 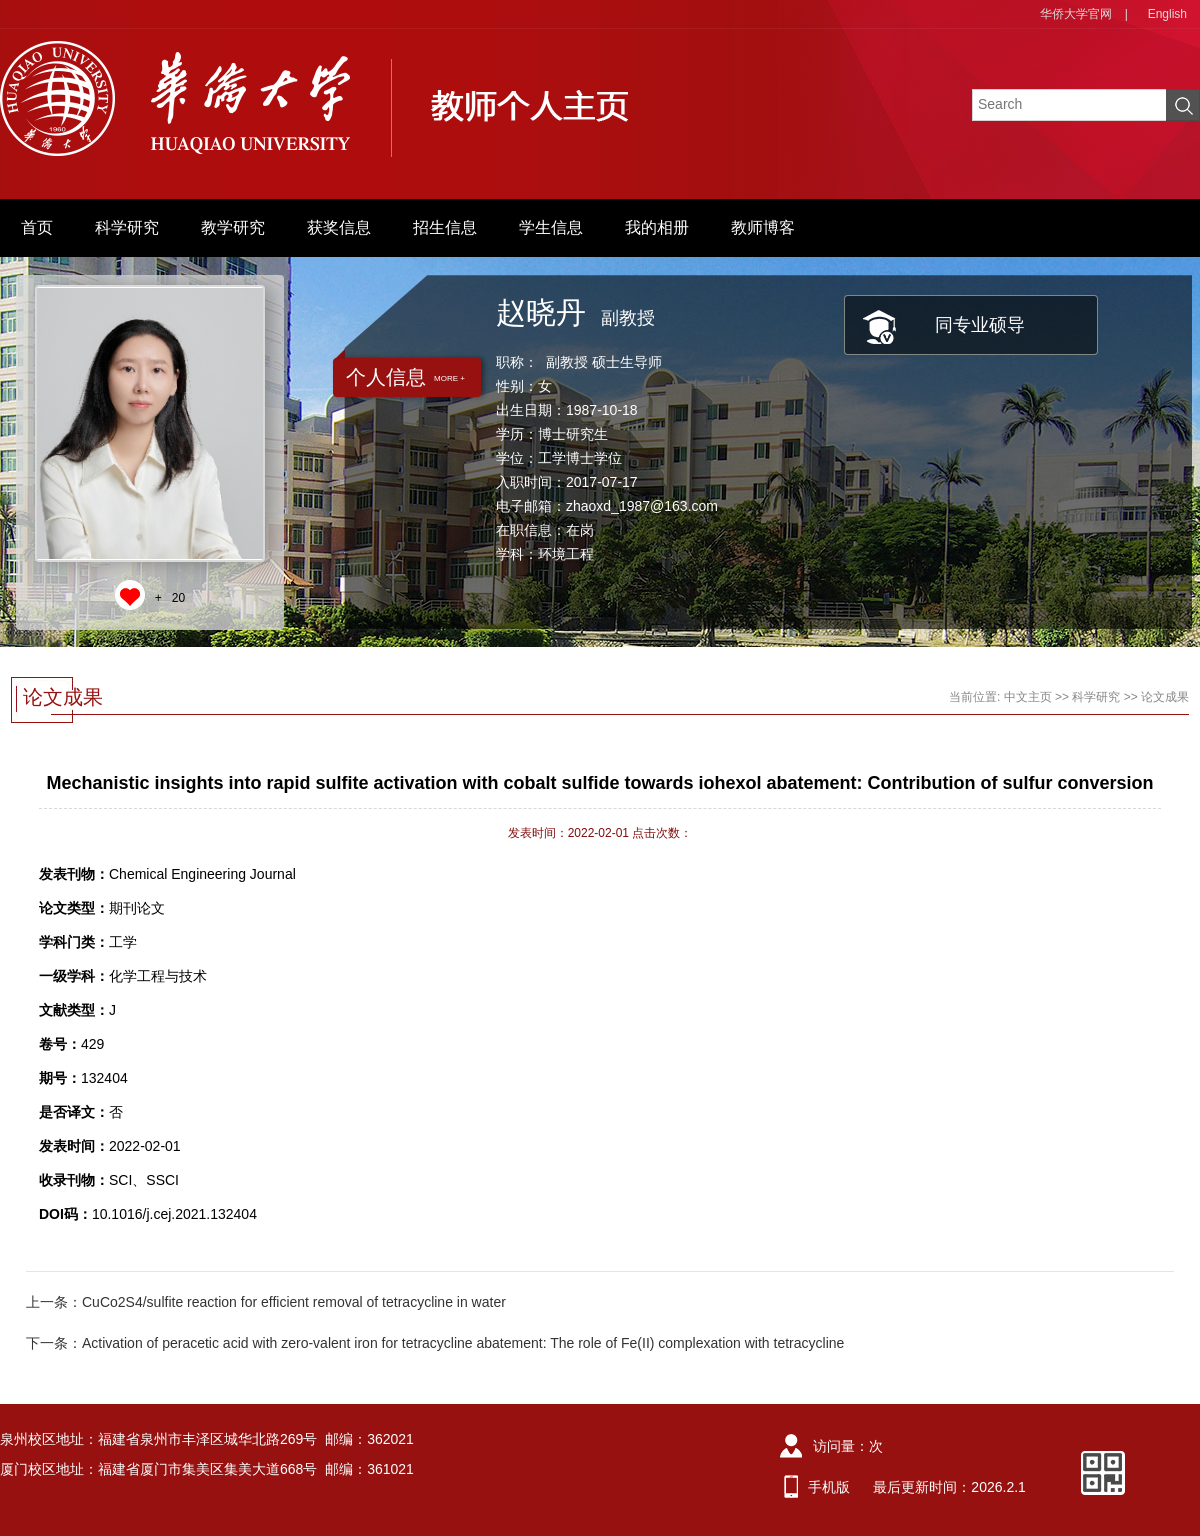 What do you see at coordinates (266, 1302) in the screenshot?
I see `上一条：CuCo2S4/sulfite reaction for efficient removal of tetracycline in water` at bounding box center [266, 1302].